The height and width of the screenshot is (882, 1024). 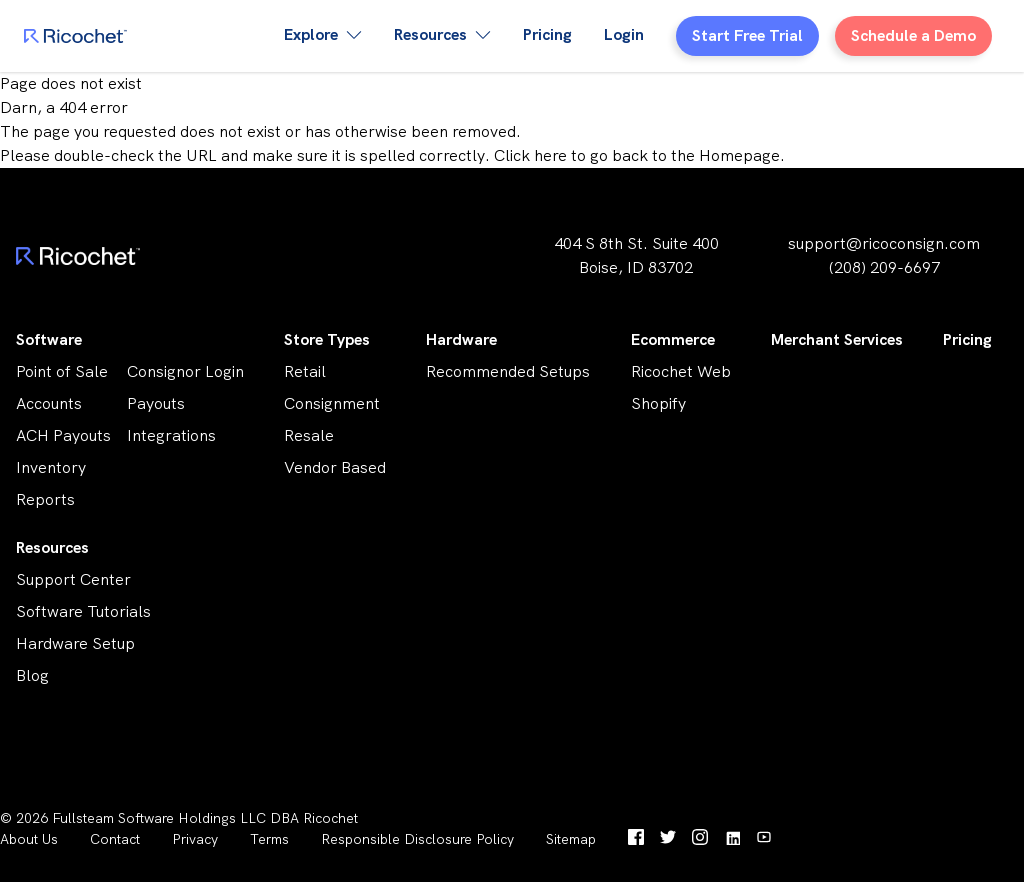 I want to click on Recommended Setups, so click(x=508, y=371).